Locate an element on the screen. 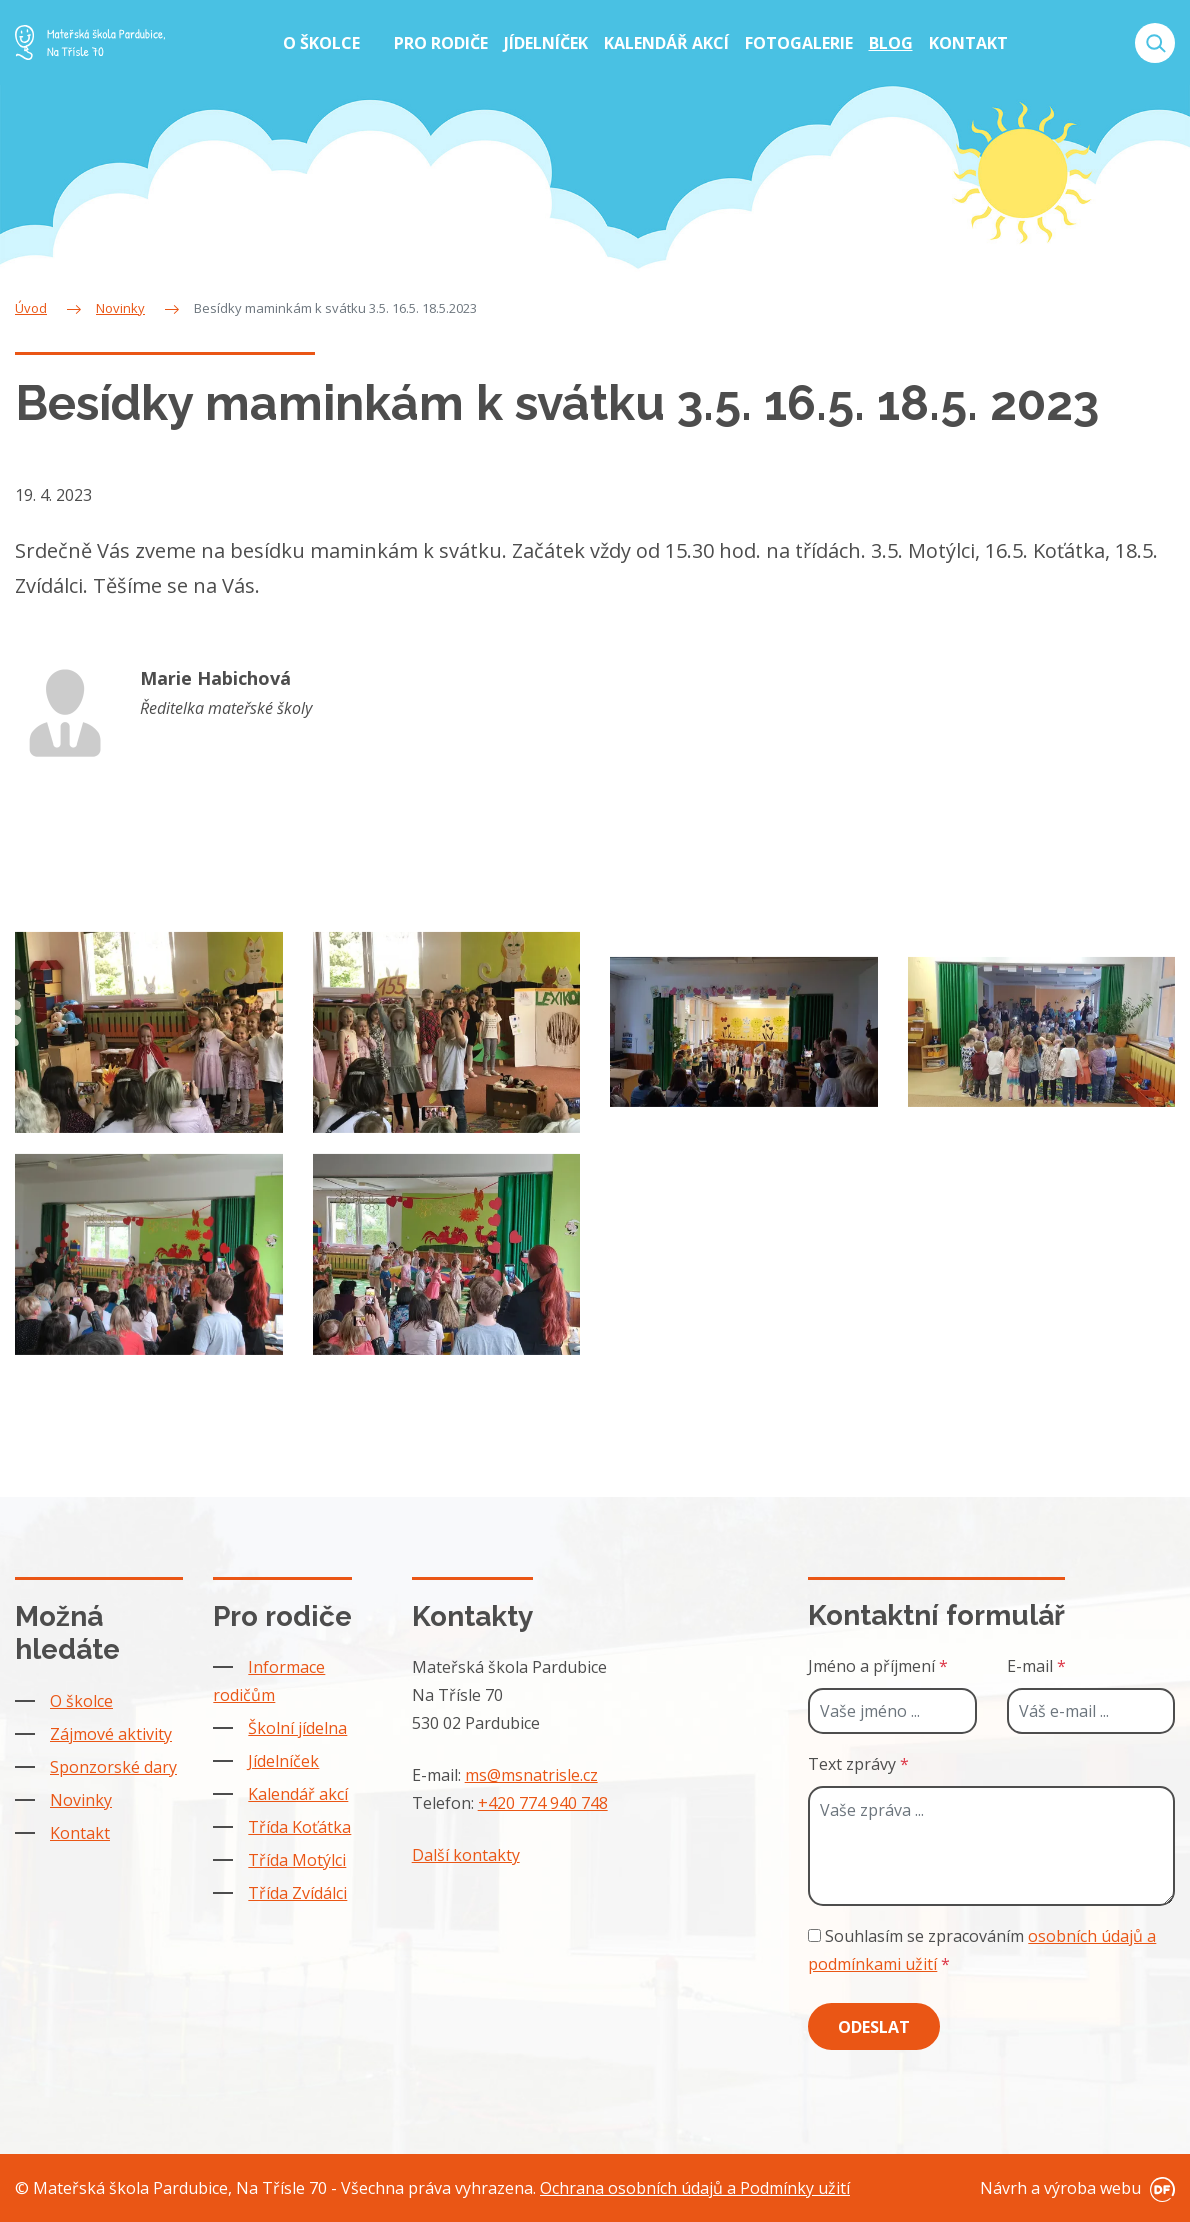 This screenshot has width=1190, height=2222. Zájmové aktivity is located at coordinates (111, 1734).